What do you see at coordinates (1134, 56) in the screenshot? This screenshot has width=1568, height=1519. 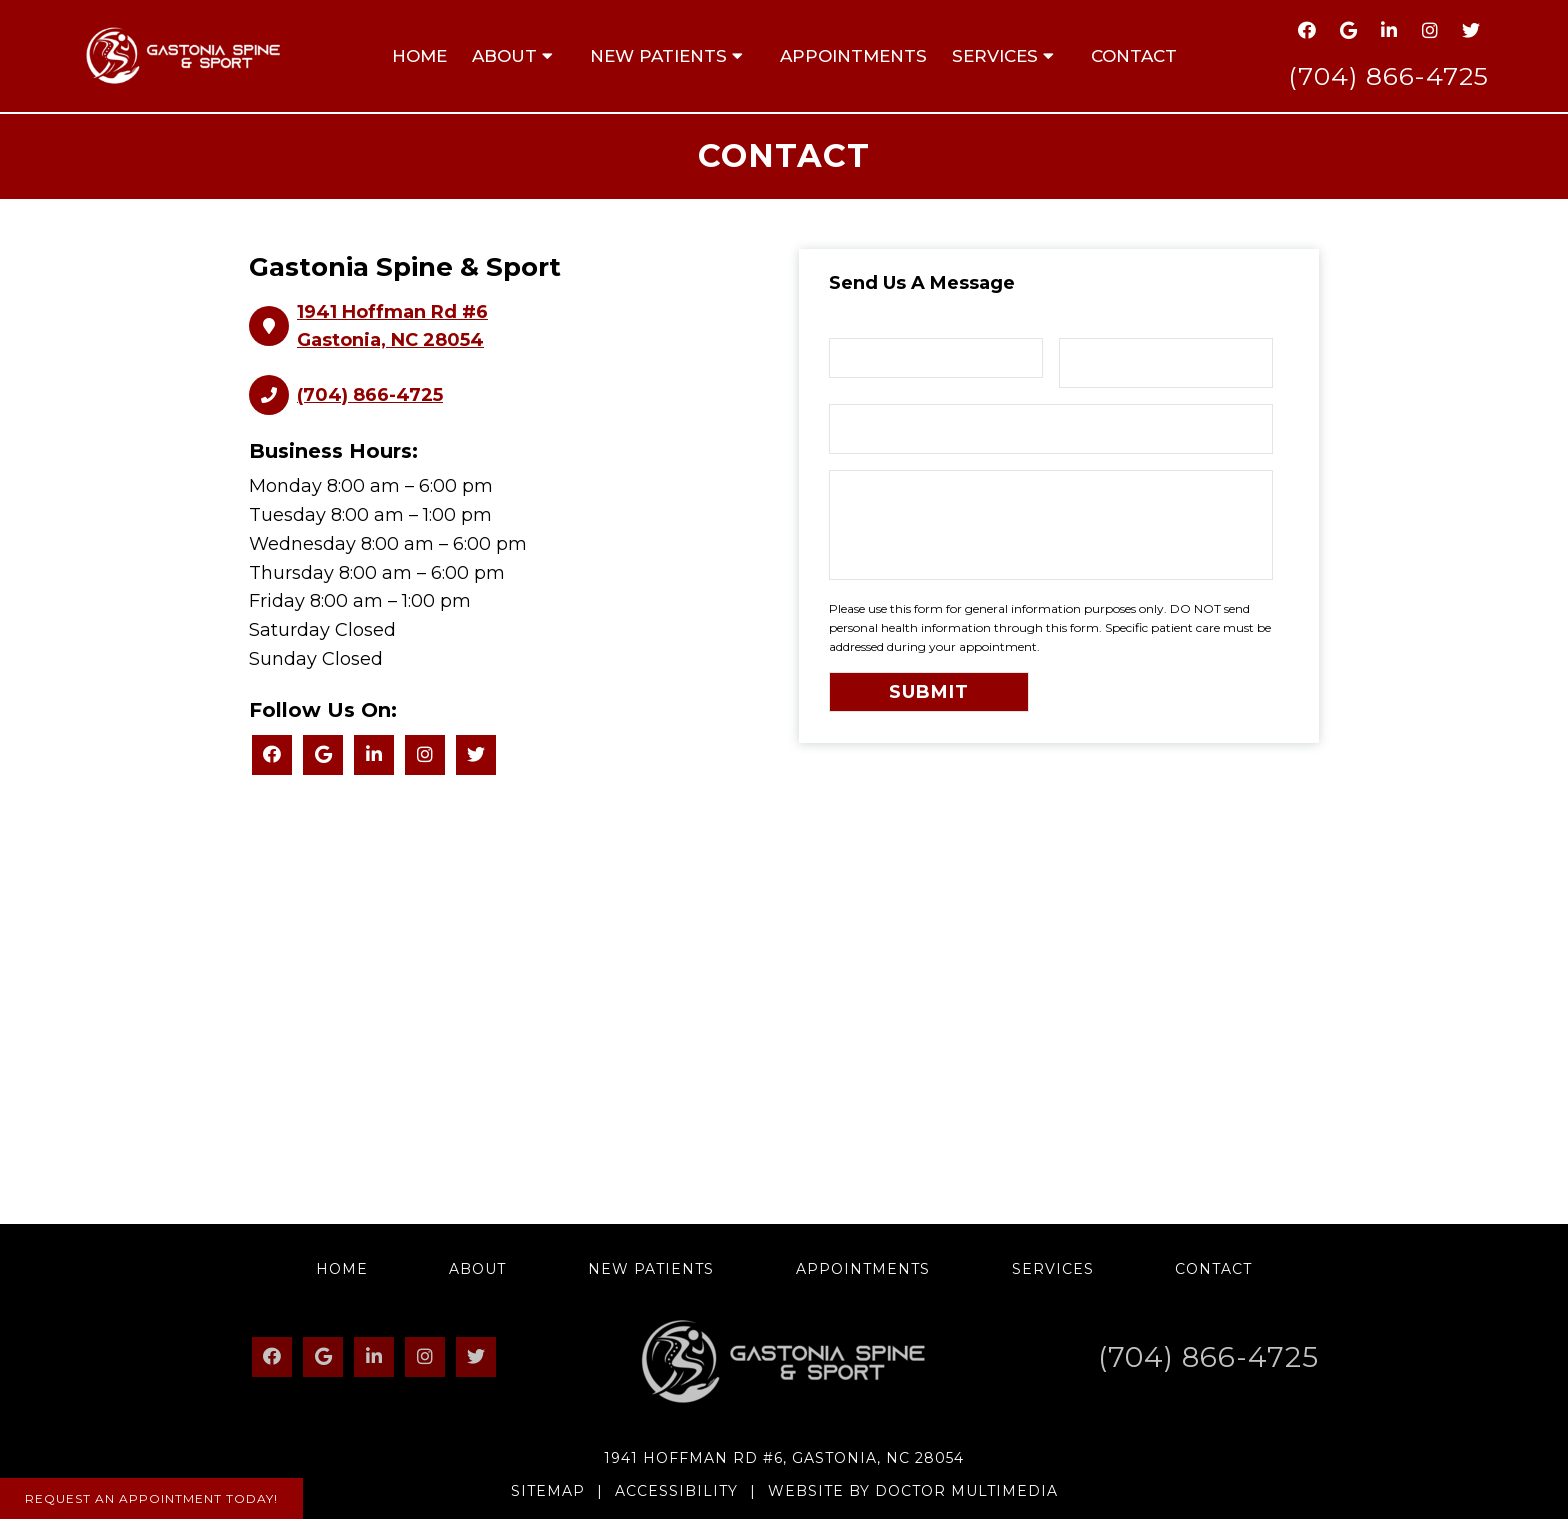 I see `Contact` at bounding box center [1134, 56].